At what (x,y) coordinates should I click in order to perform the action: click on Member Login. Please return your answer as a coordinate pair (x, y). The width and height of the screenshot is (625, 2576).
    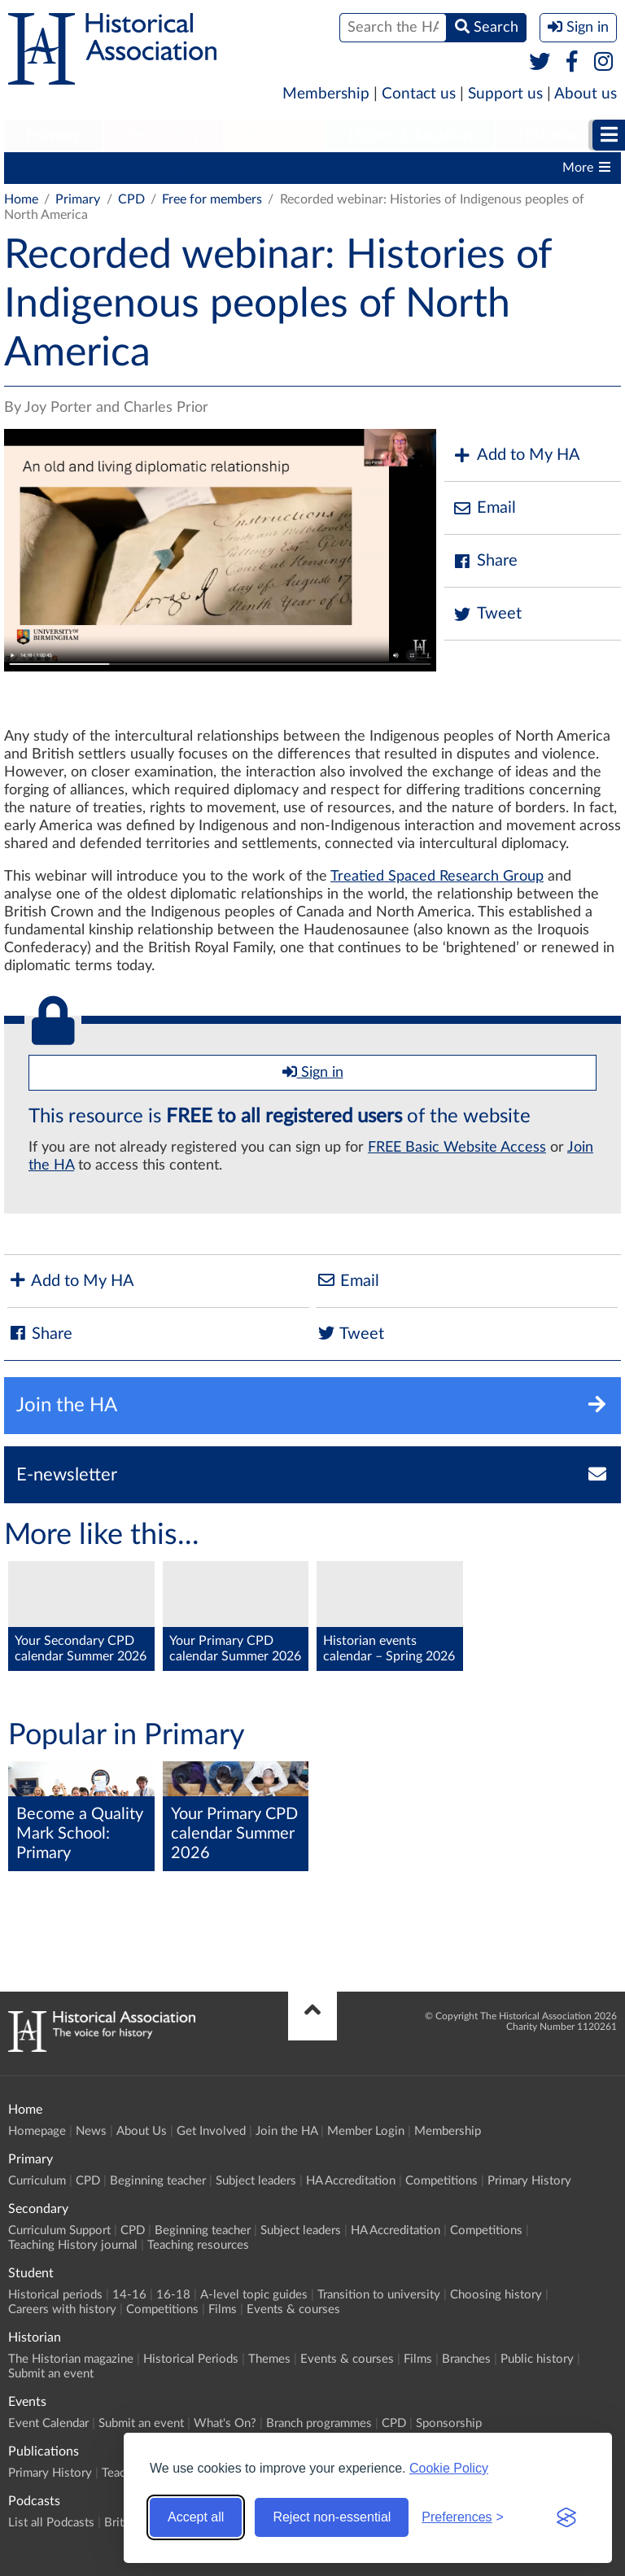
    Looking at the image, I should click on (365, 2131).